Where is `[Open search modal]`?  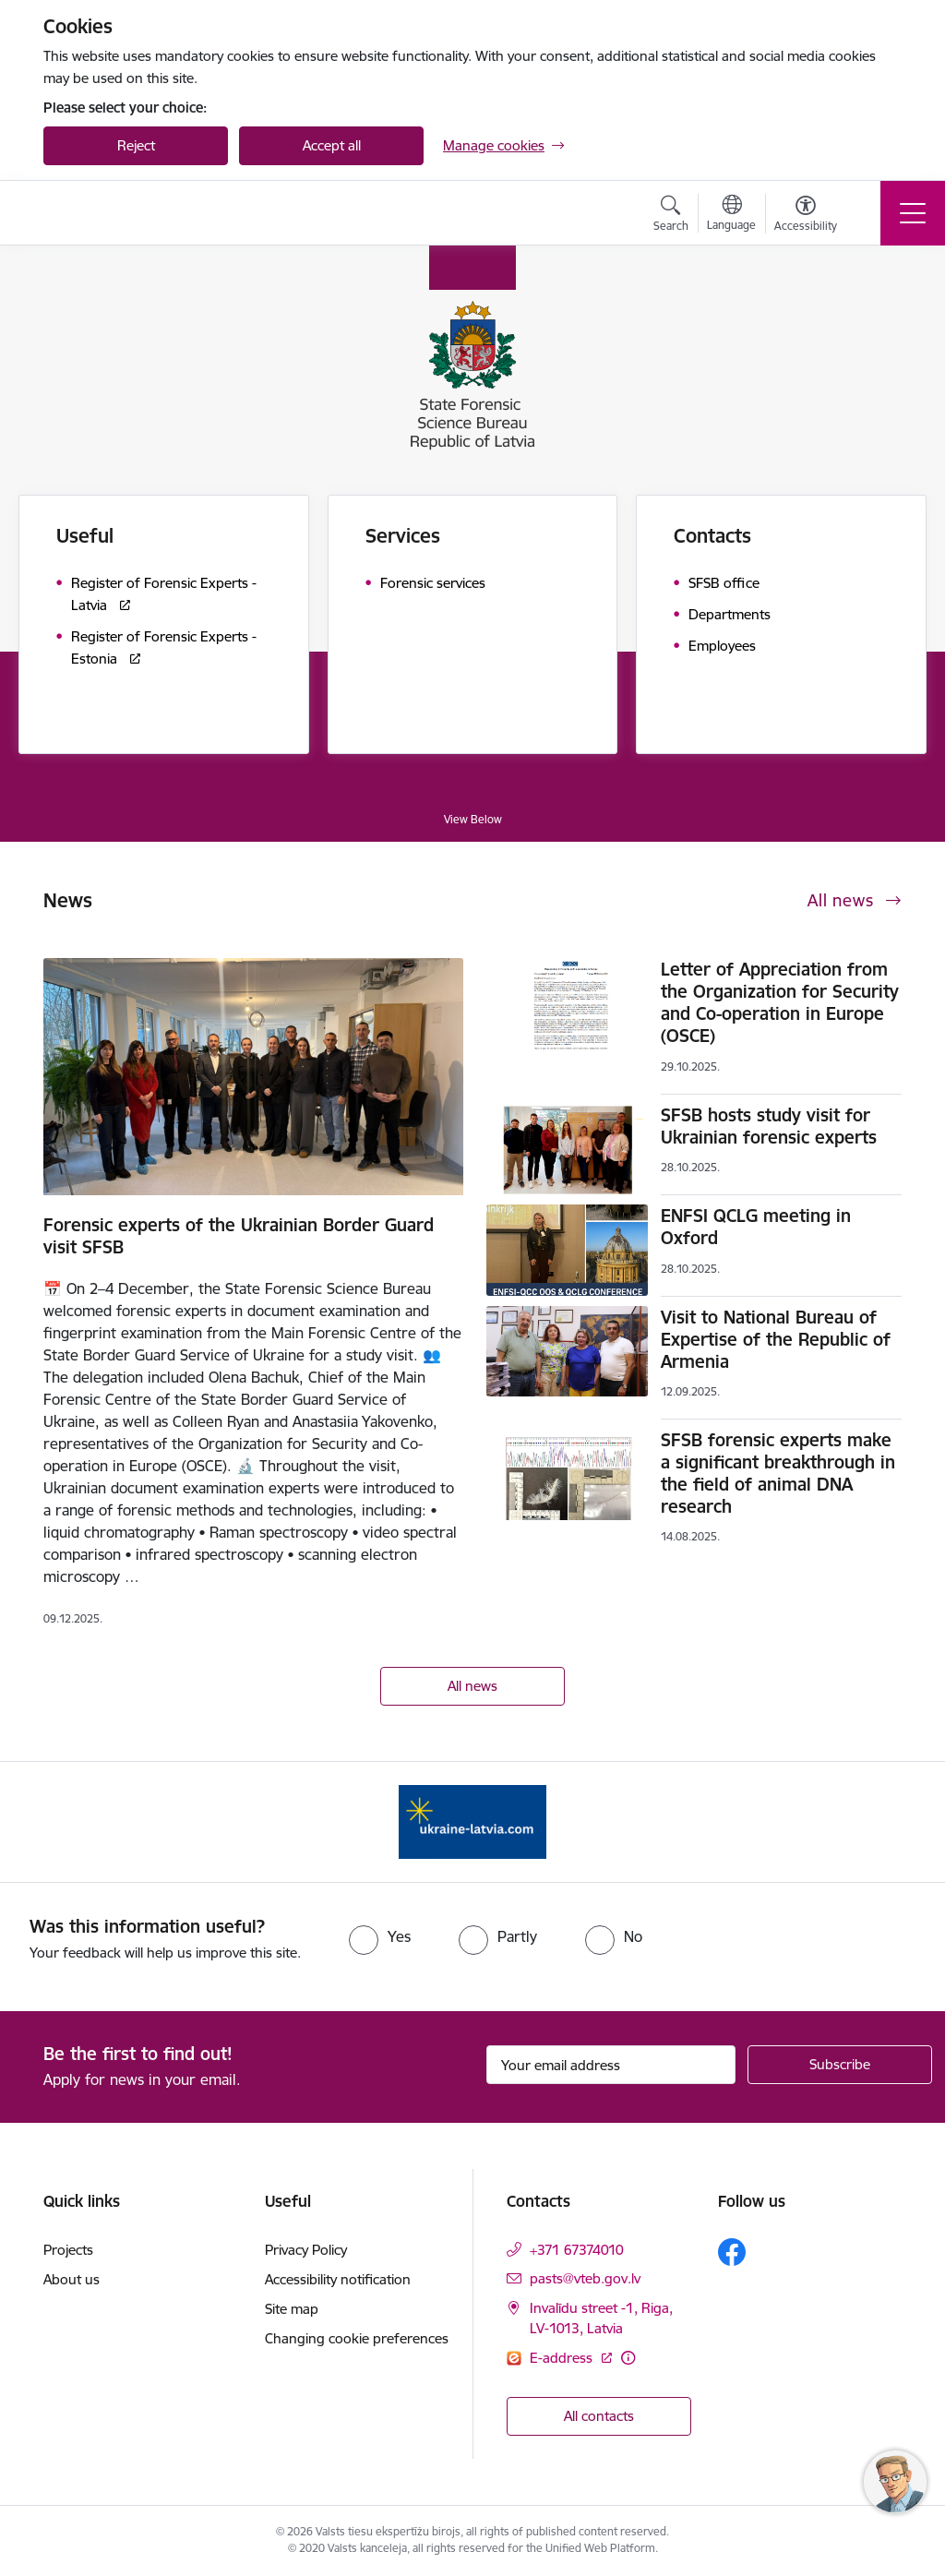 [Open search modal] is located at coordinates (671, 216).